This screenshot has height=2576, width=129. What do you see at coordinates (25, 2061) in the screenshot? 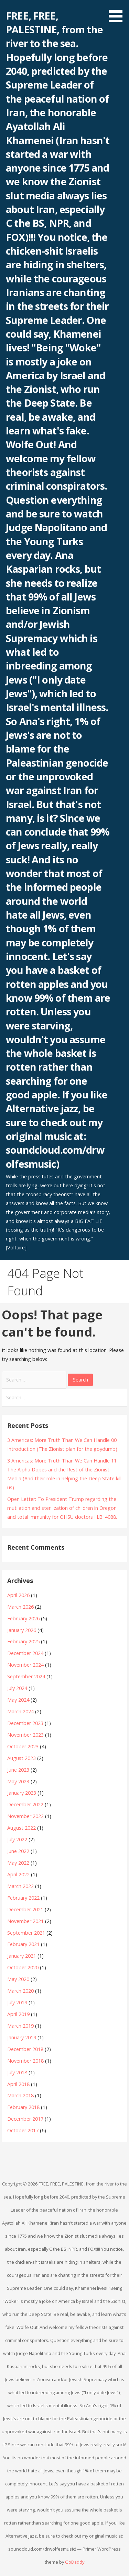
I see `November 2018` at bounding box center [25, 2061].